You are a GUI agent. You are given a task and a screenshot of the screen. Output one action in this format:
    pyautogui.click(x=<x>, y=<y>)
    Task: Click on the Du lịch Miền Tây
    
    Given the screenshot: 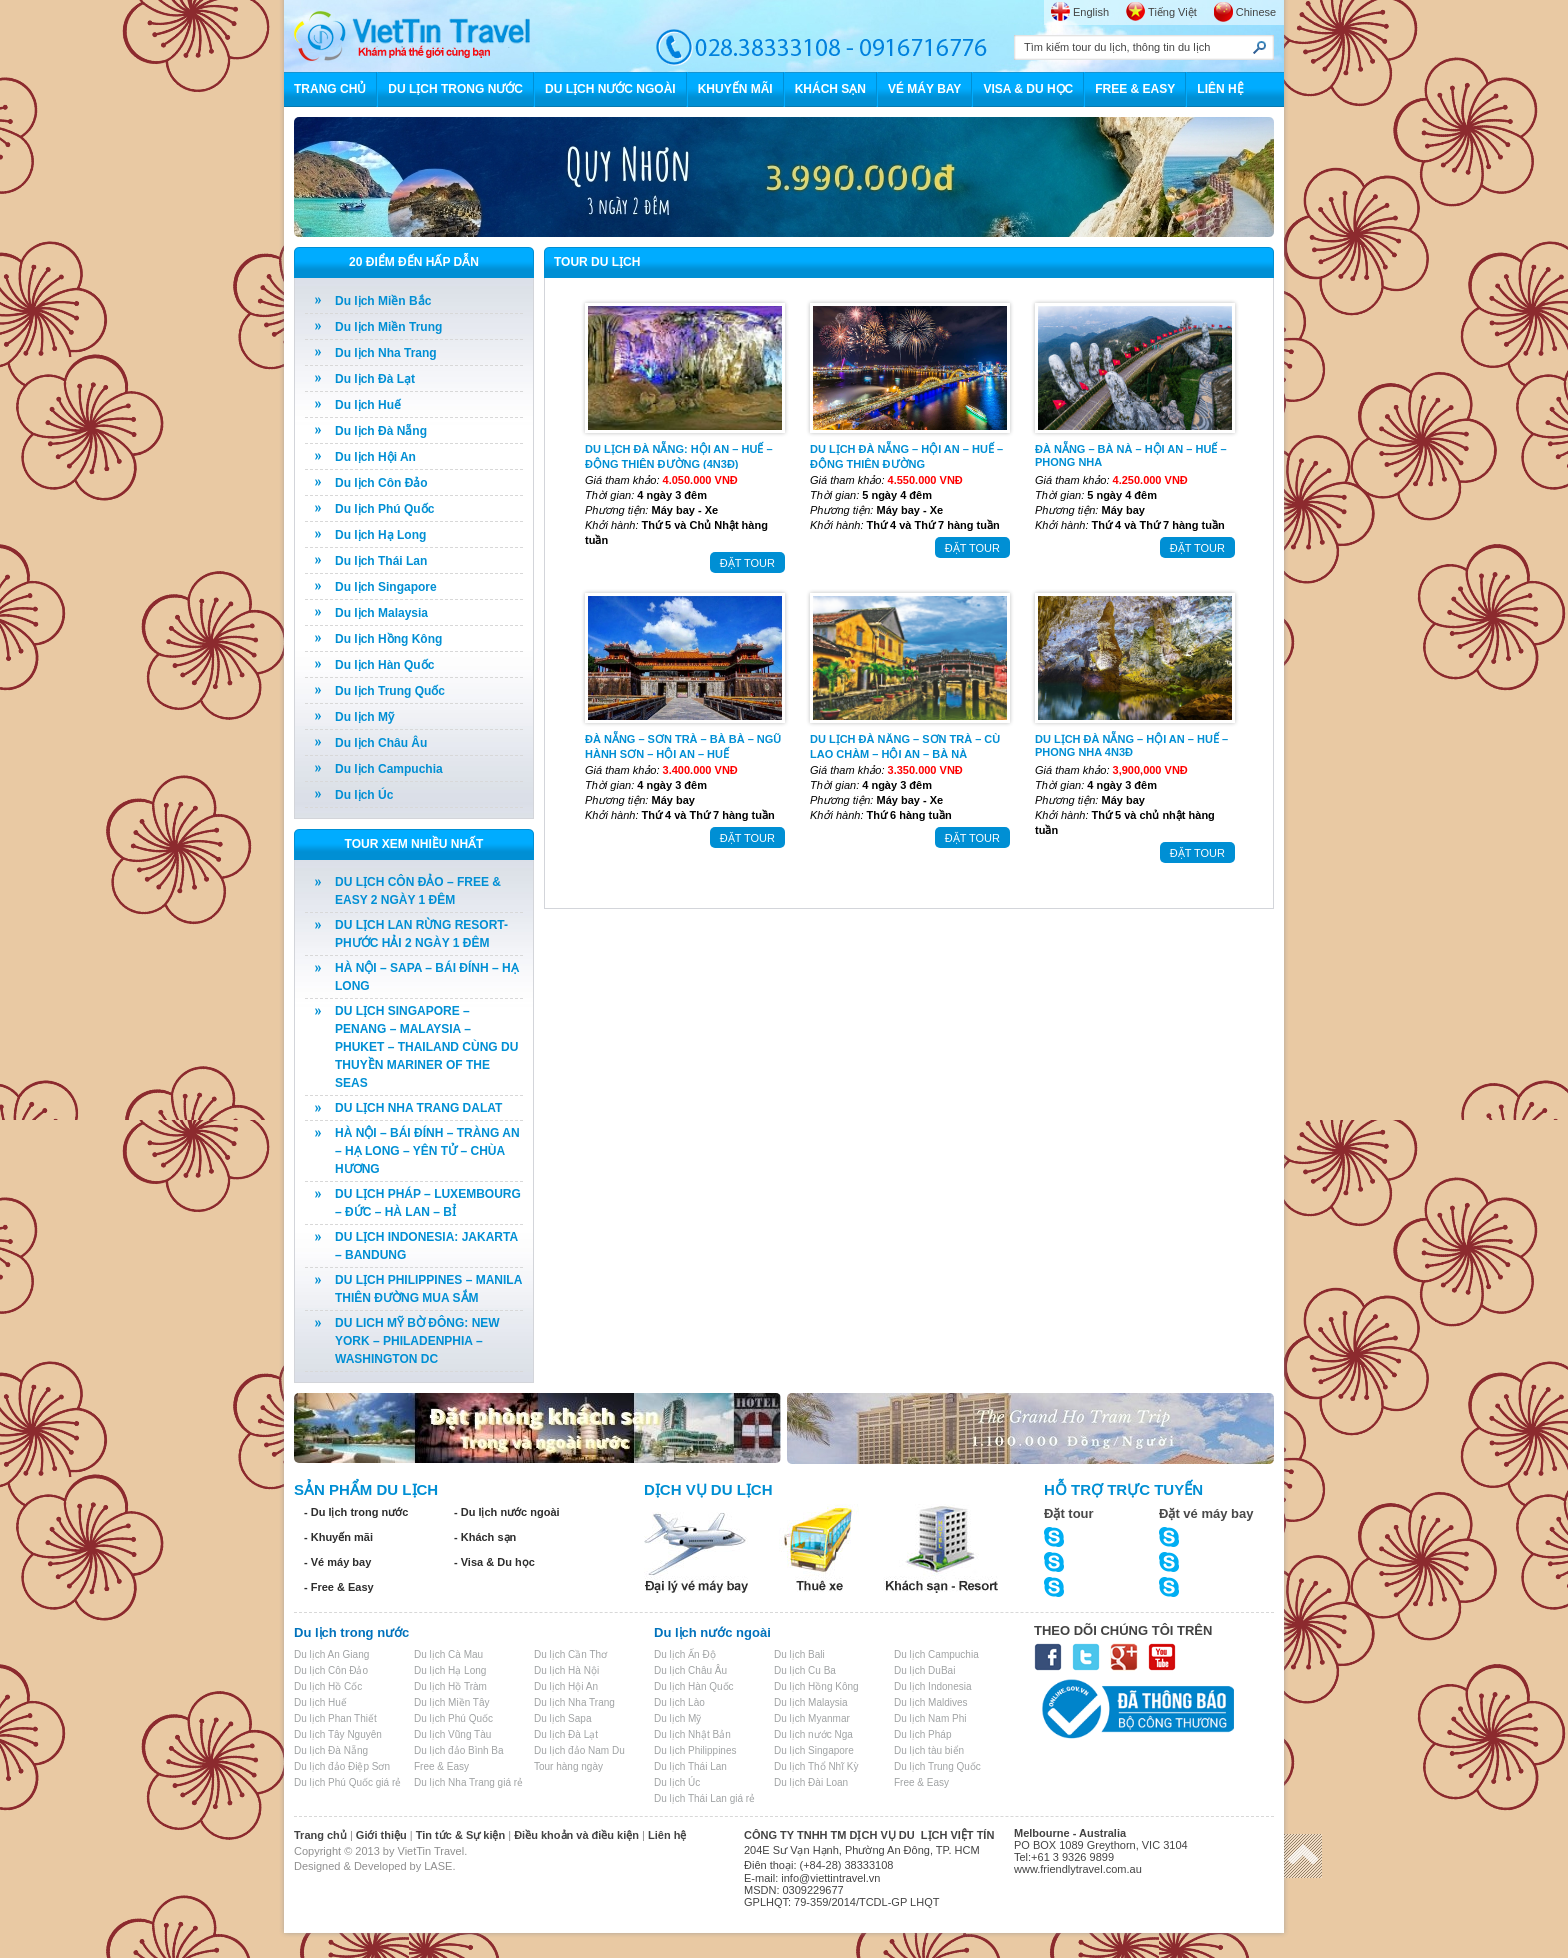 What is the action you would take?
    pyautogui.click(x=452, y=1702)
    